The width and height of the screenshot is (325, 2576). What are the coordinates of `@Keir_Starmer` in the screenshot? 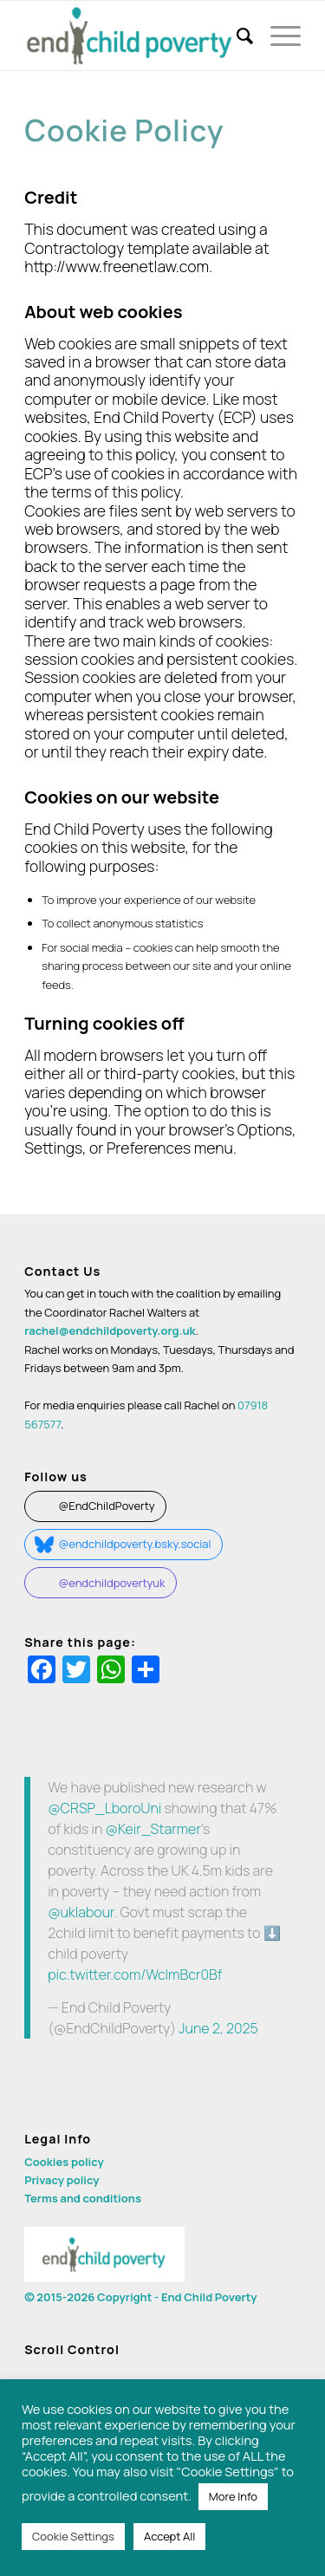 It's located at (153, 1828).